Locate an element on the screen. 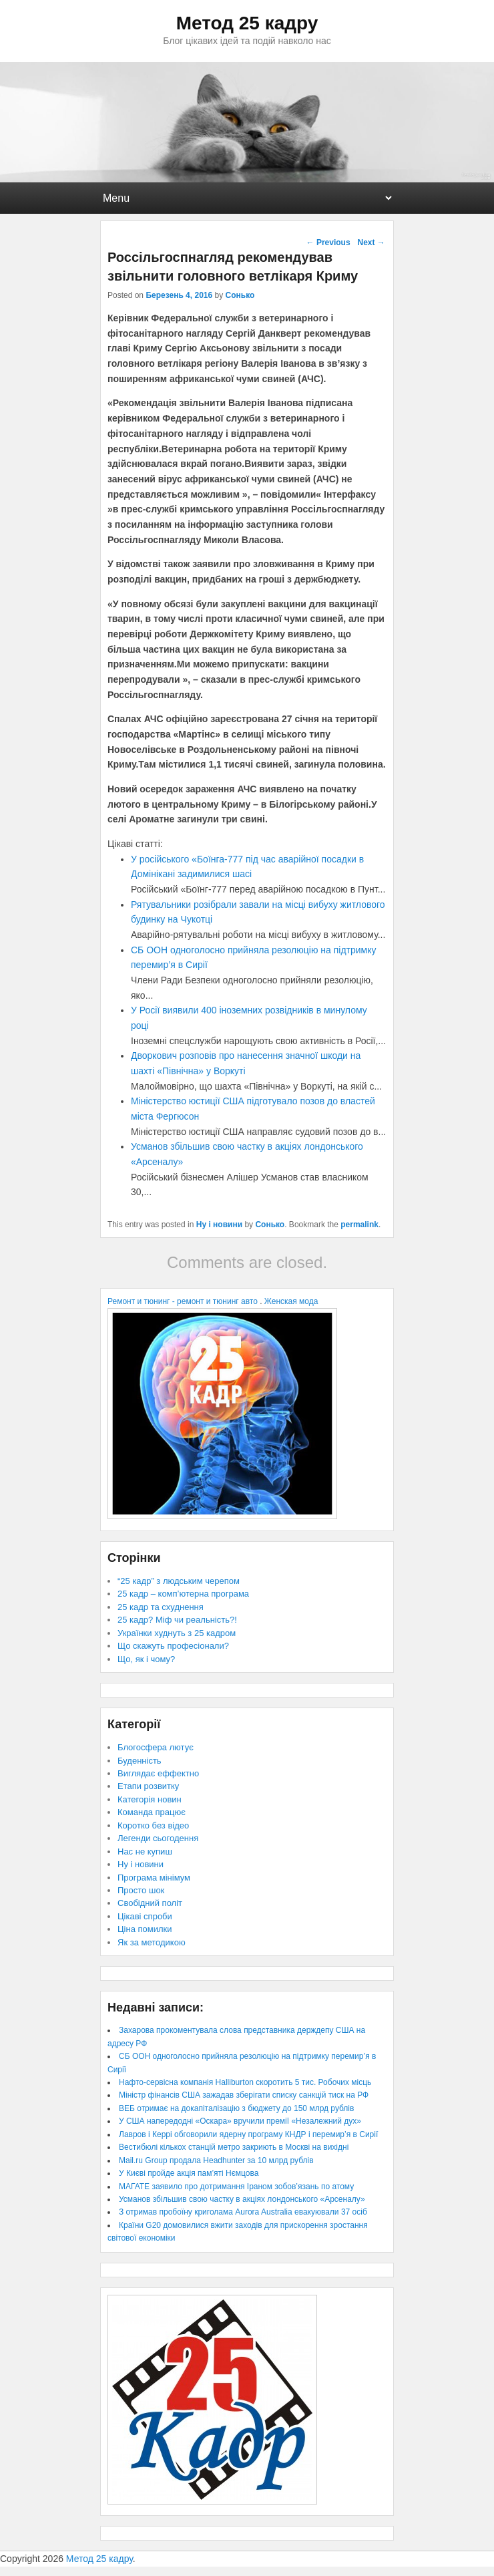 The image size is (494, 2576). Усманов збільшив свою частку в акціях лондонського «Арсеналу» is located at coordinates (242, 2199).